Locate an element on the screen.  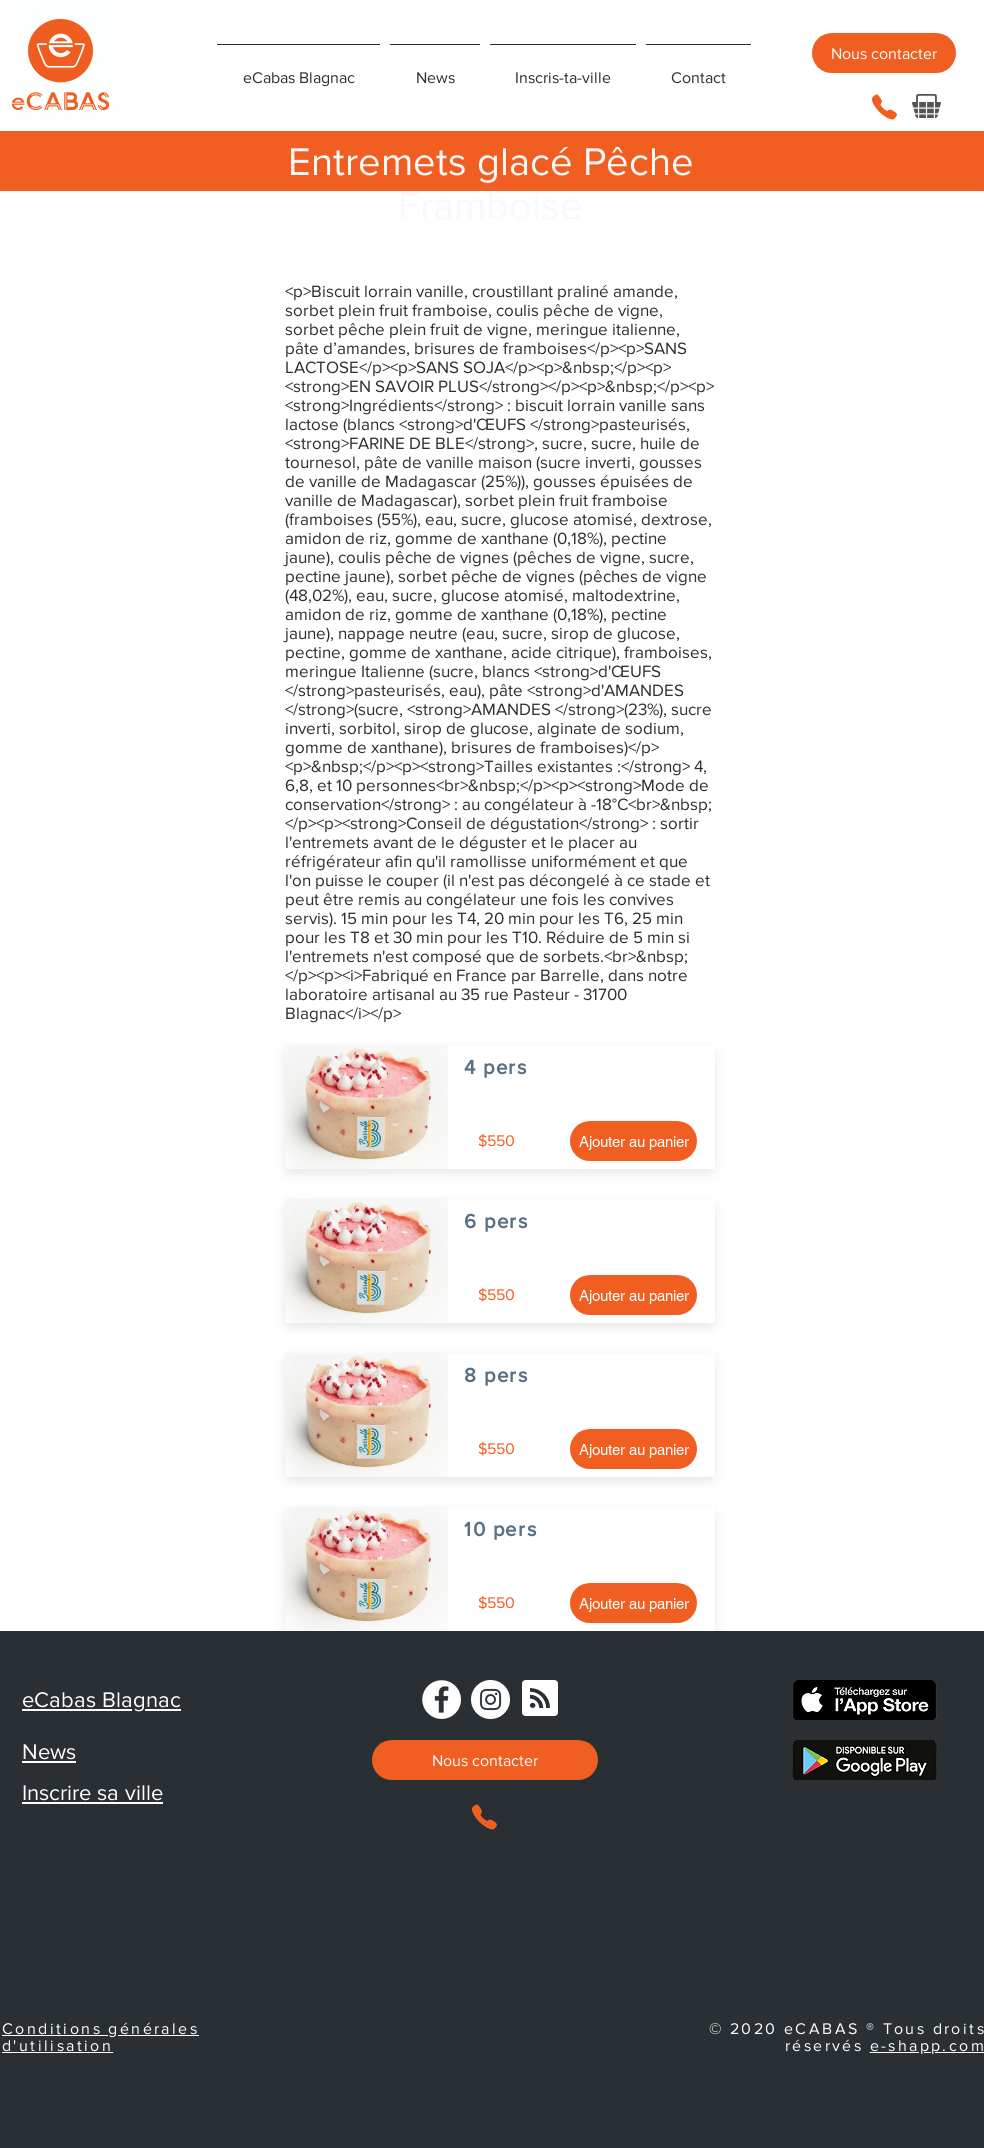
[Ajouter au panier] is located at coordinates (633, 1141).